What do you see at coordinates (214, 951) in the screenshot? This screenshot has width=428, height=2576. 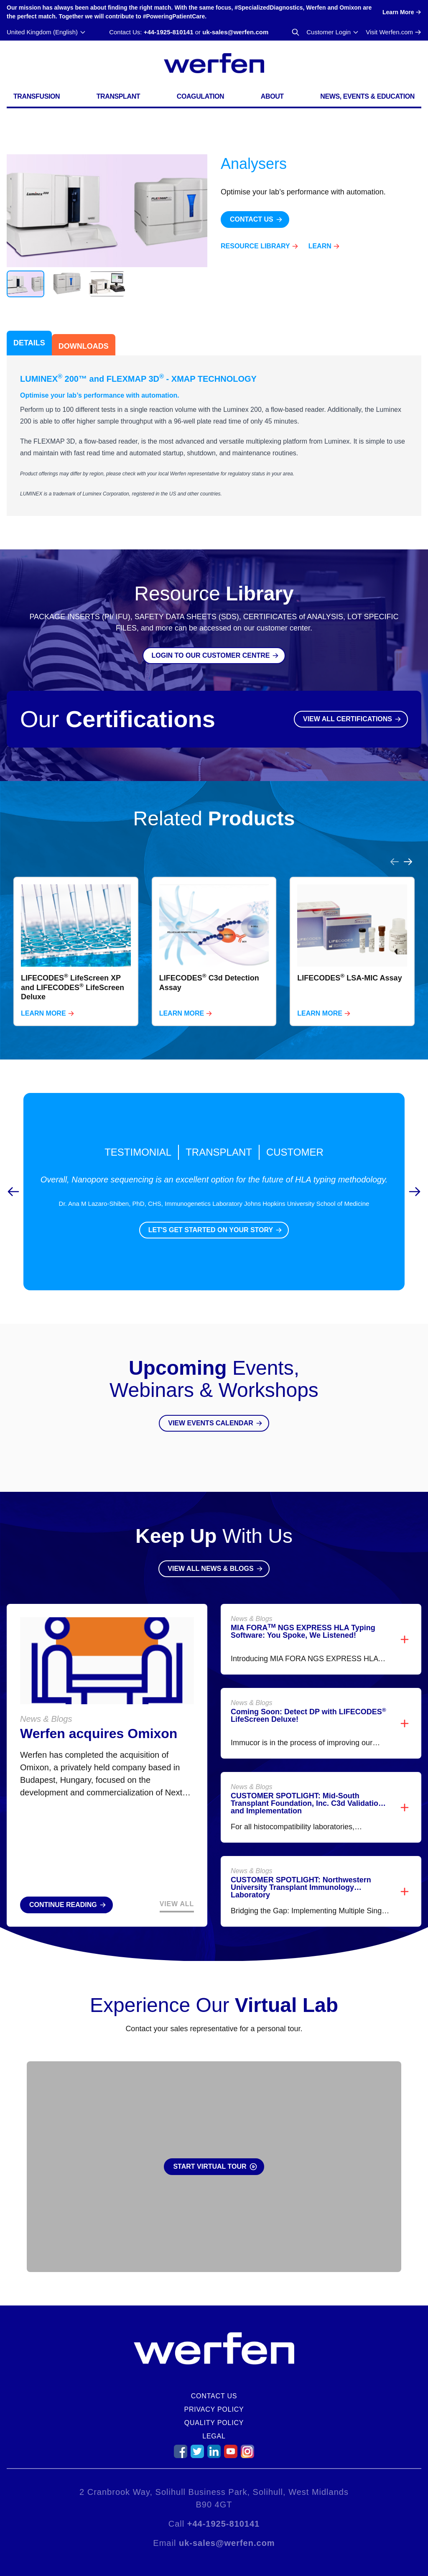 I see `[listbox]` at bounding box center [214, 951].